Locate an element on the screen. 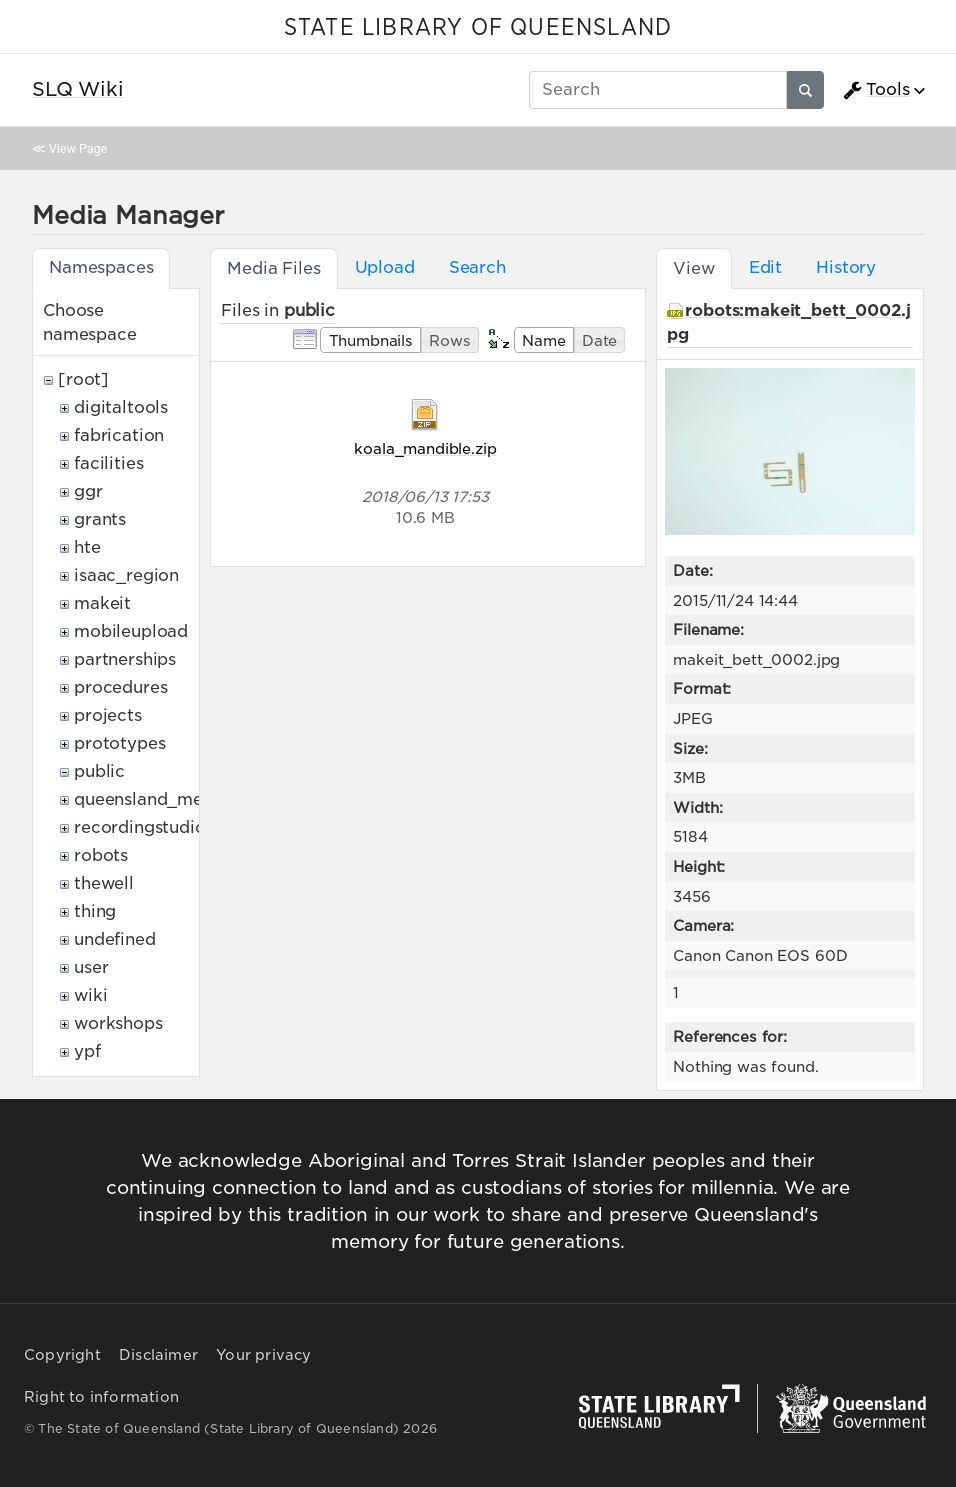 Image resolution: width=956 pixels, height=1487 pixels. projects is located at coordinates (108, 715).